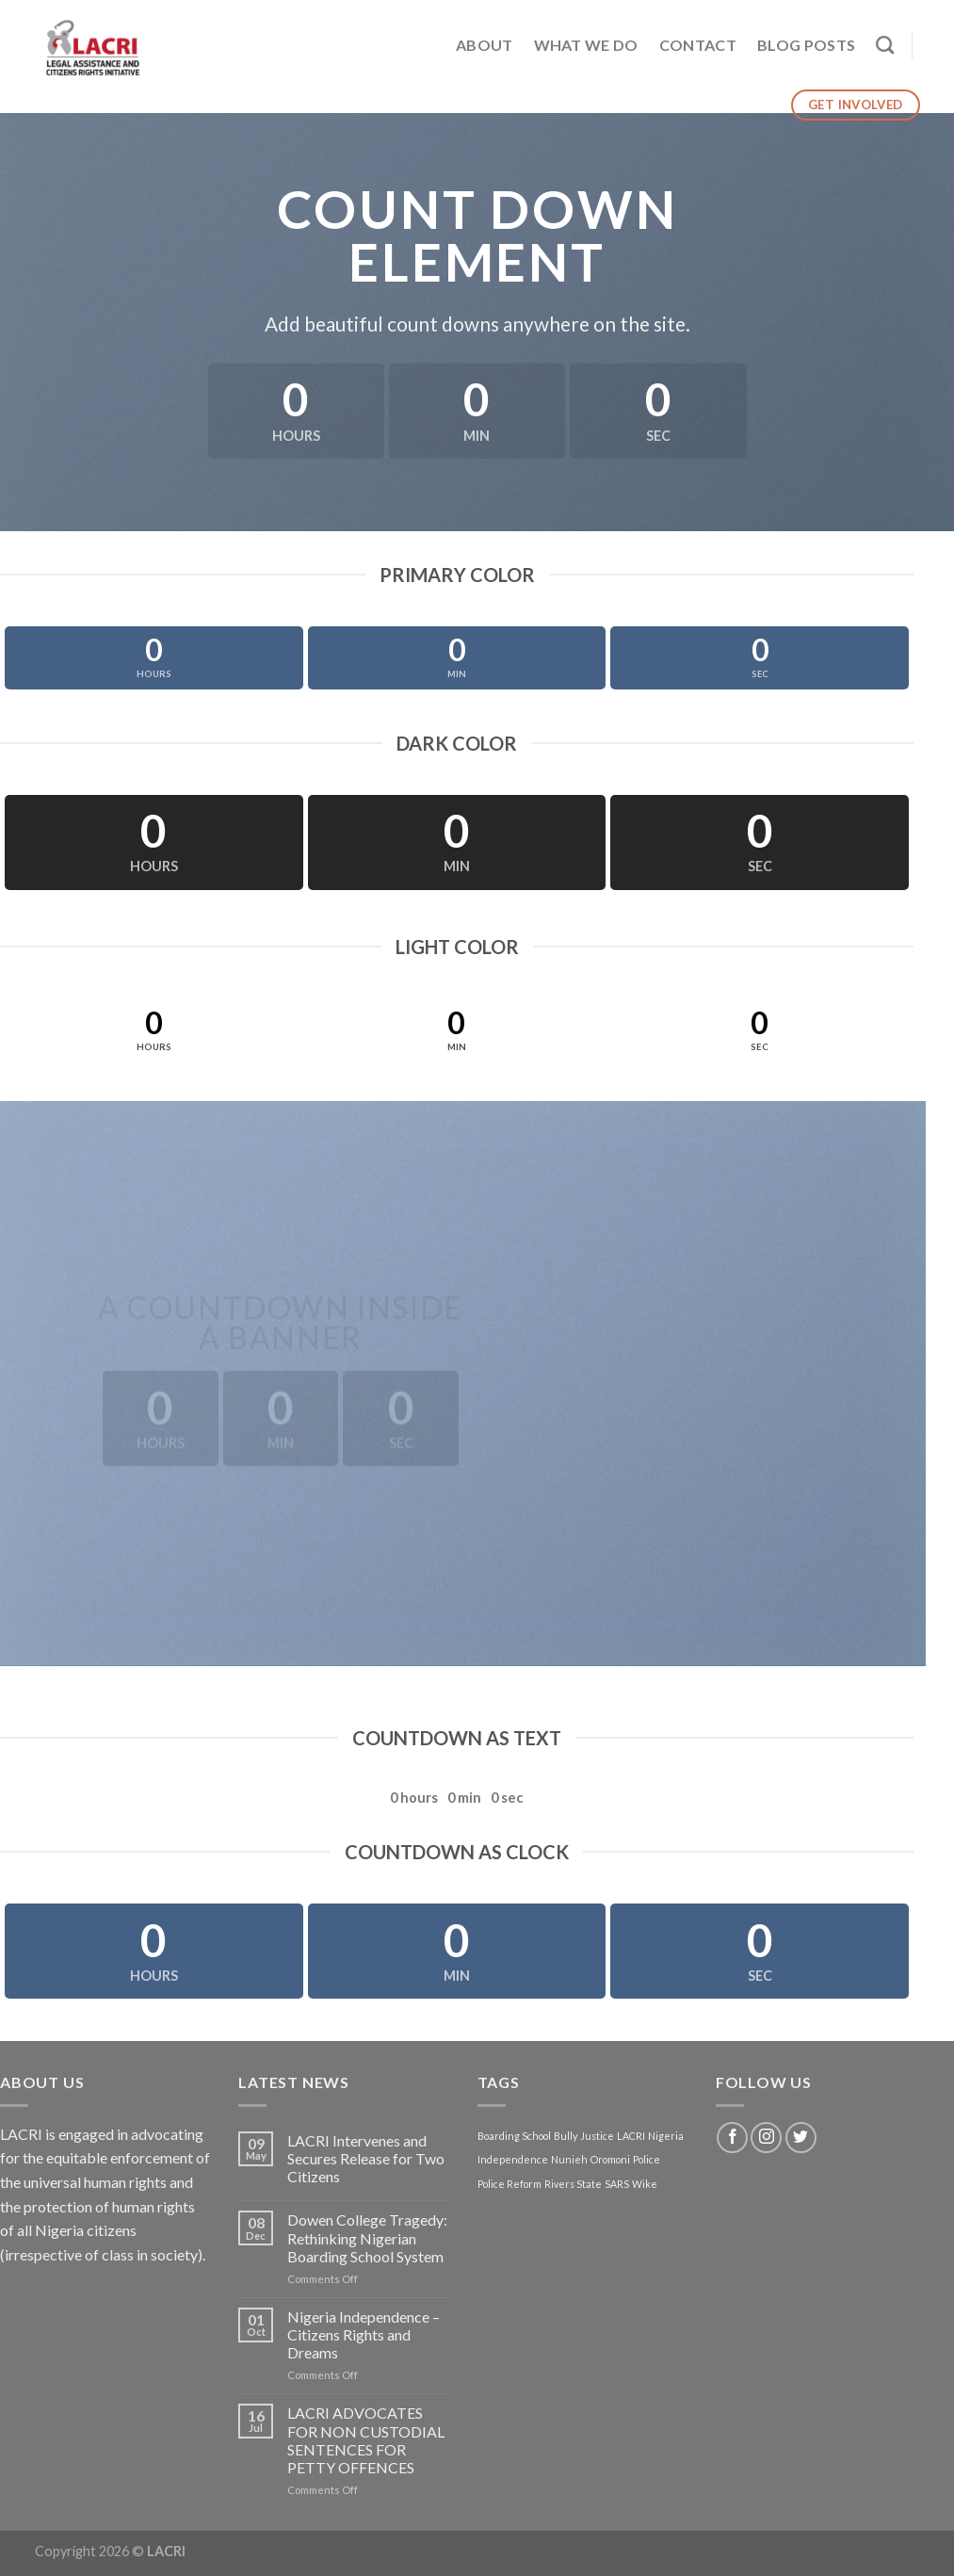  I want to click on About, so click(484, 45).